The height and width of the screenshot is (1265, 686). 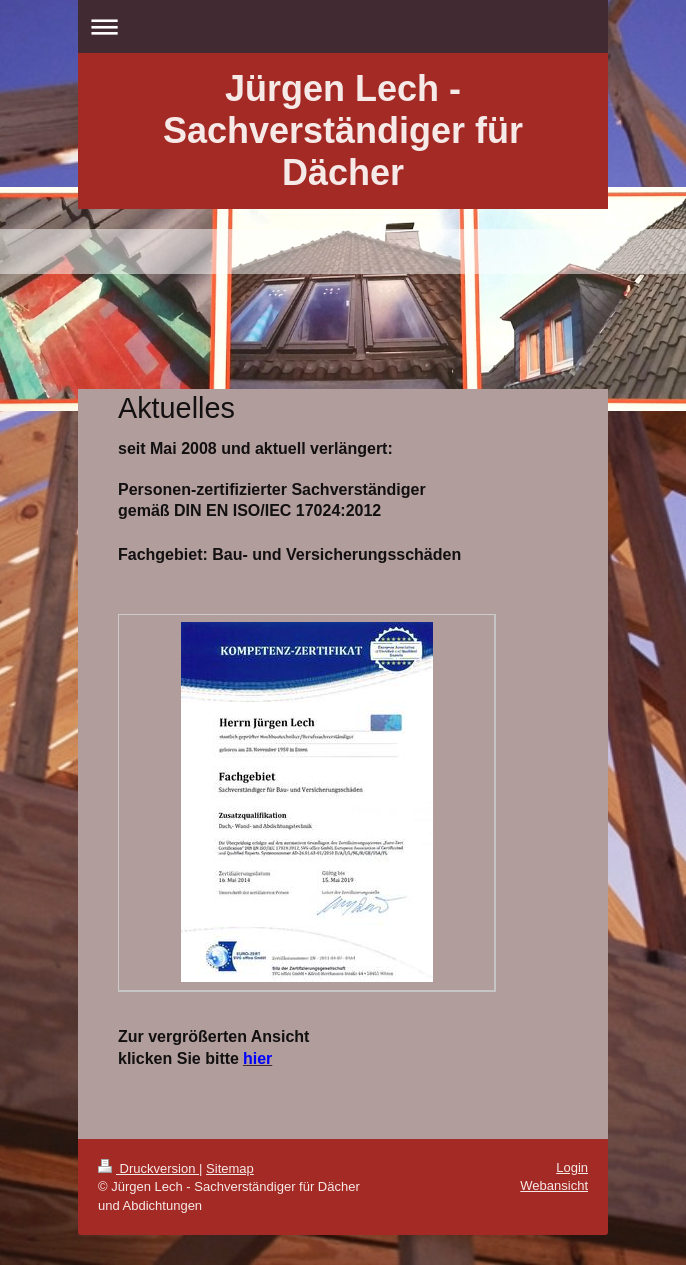 What do you see at coordinates (343, 130) in the screenshot?
I see `Jürgen Lech - Sachverständiger für Dächer` at bounding box center [343, 130].